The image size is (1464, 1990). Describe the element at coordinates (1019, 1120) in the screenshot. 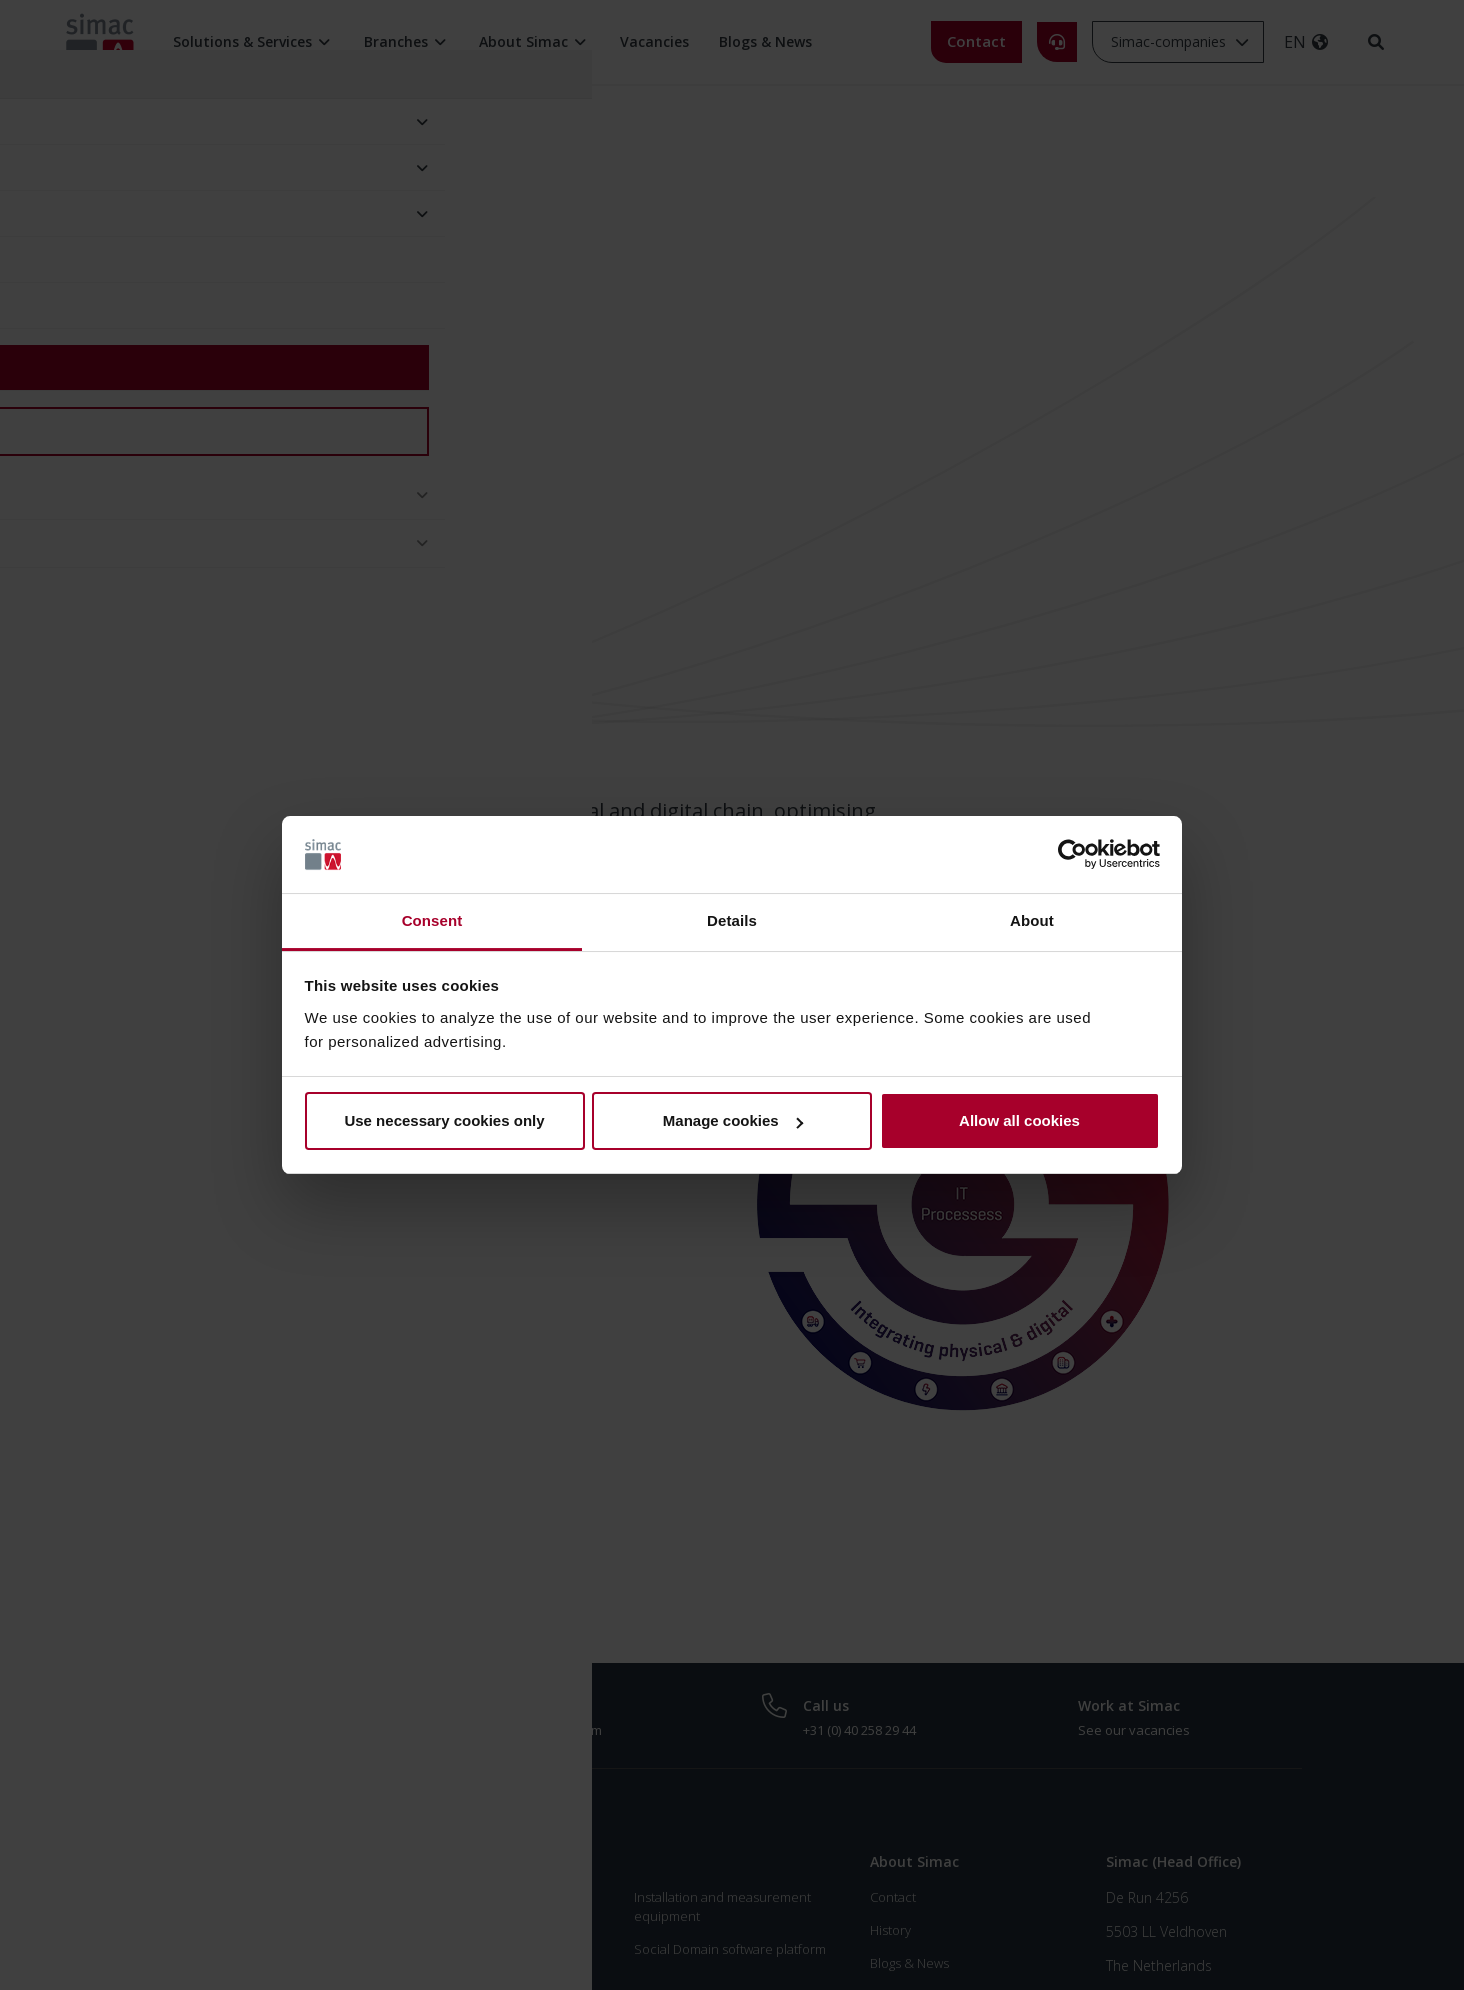

I see `Allow all cookies` at that location.